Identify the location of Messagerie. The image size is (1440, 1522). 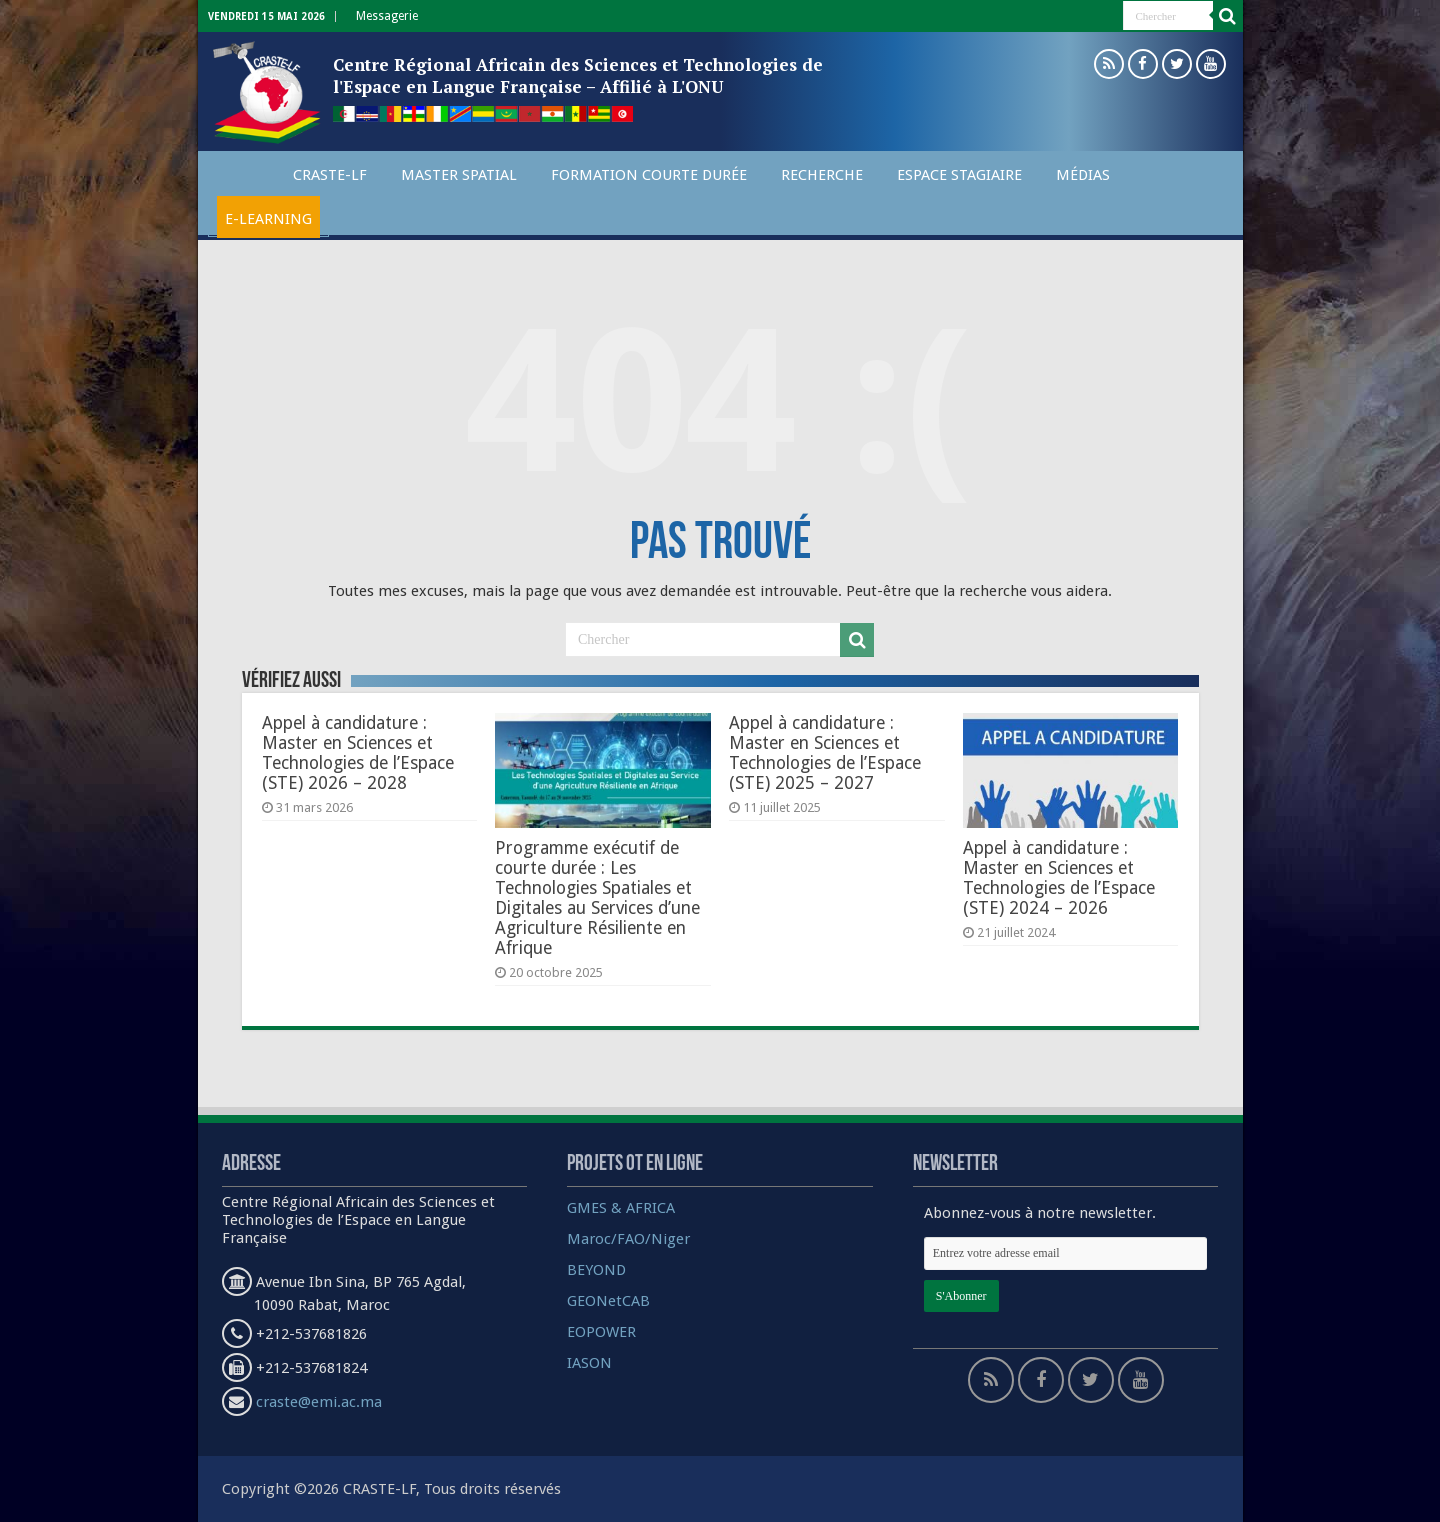
(387, 16).